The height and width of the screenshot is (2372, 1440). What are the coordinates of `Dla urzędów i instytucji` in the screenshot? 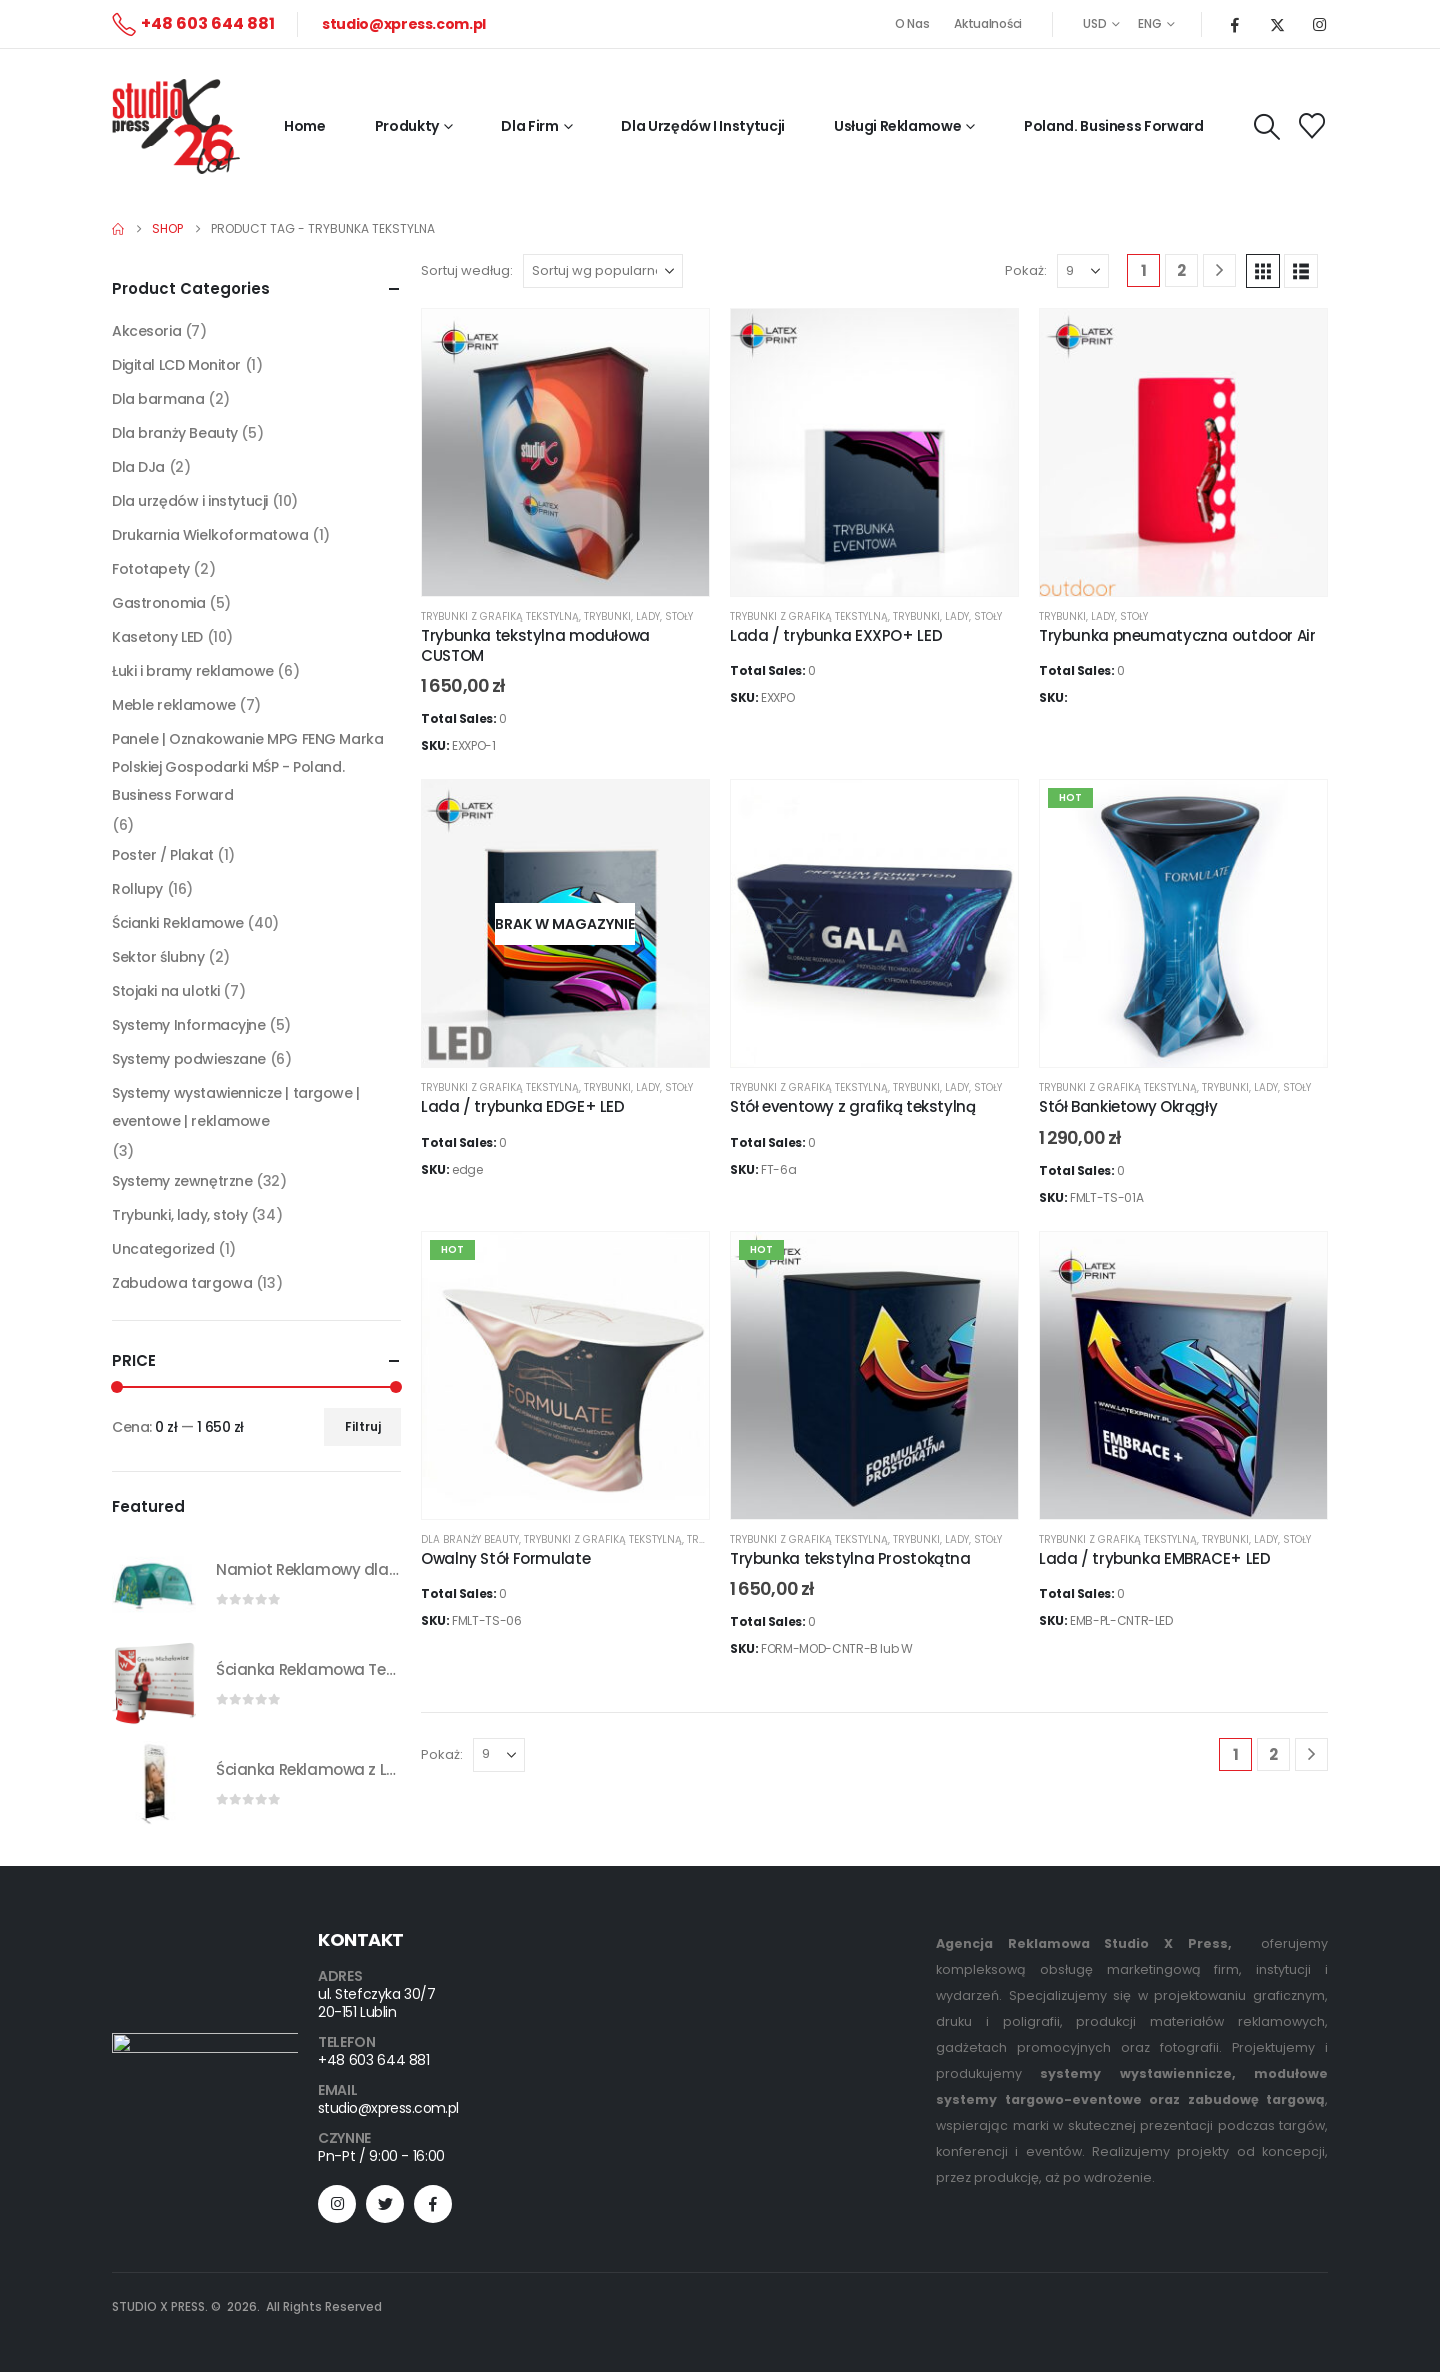 It's located at (190, 501).